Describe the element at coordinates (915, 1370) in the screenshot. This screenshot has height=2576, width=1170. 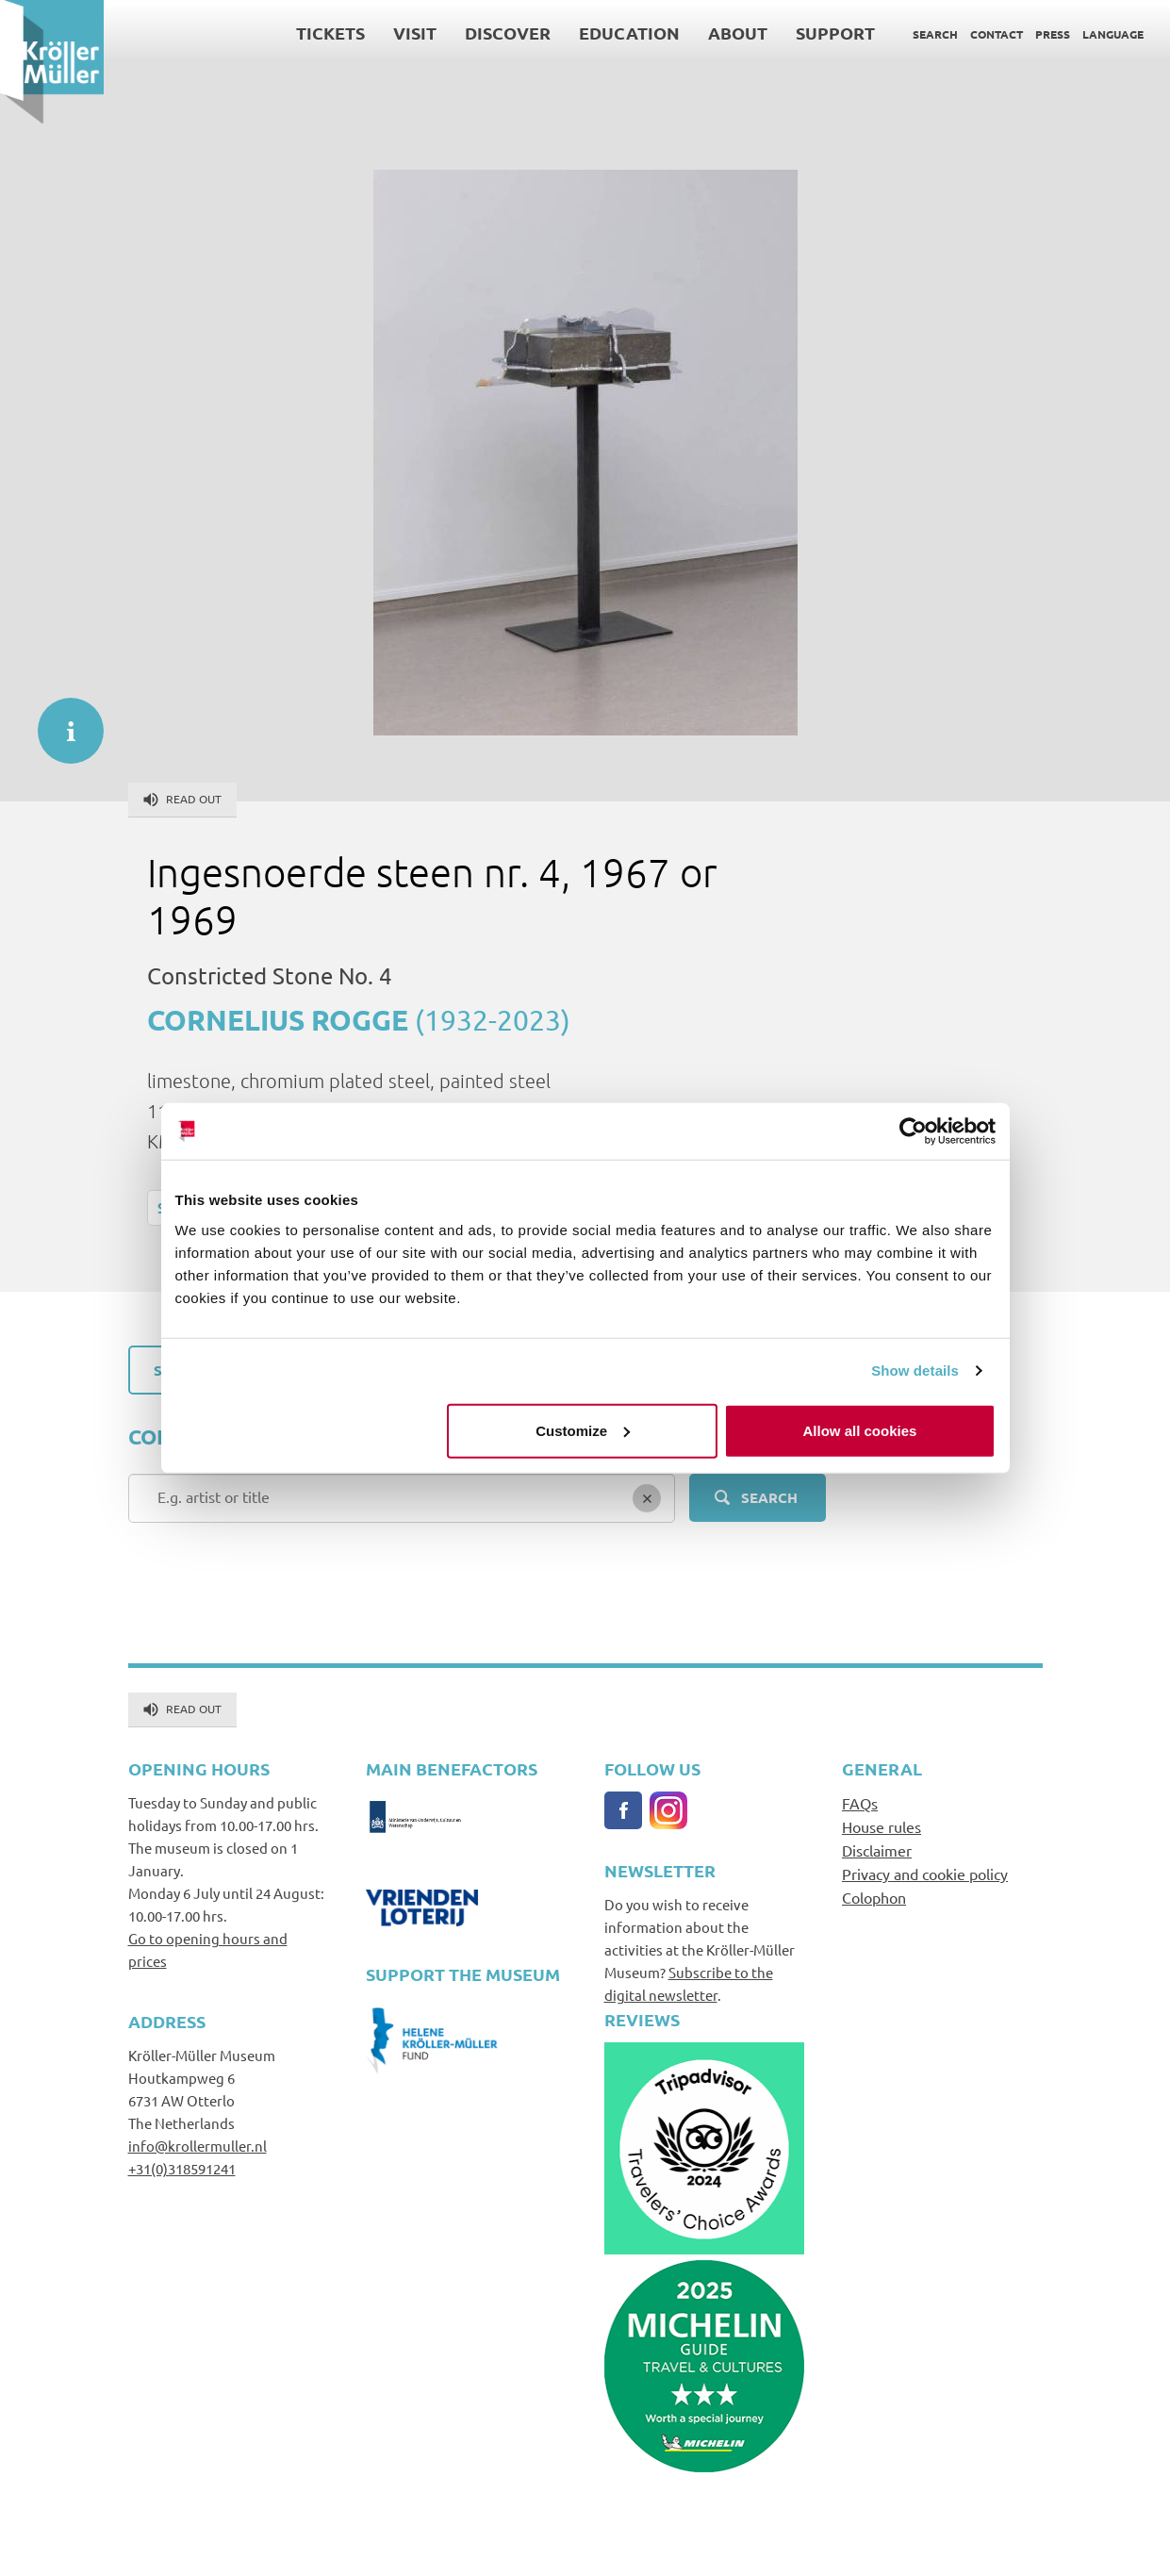
I see `Show details` at that location.